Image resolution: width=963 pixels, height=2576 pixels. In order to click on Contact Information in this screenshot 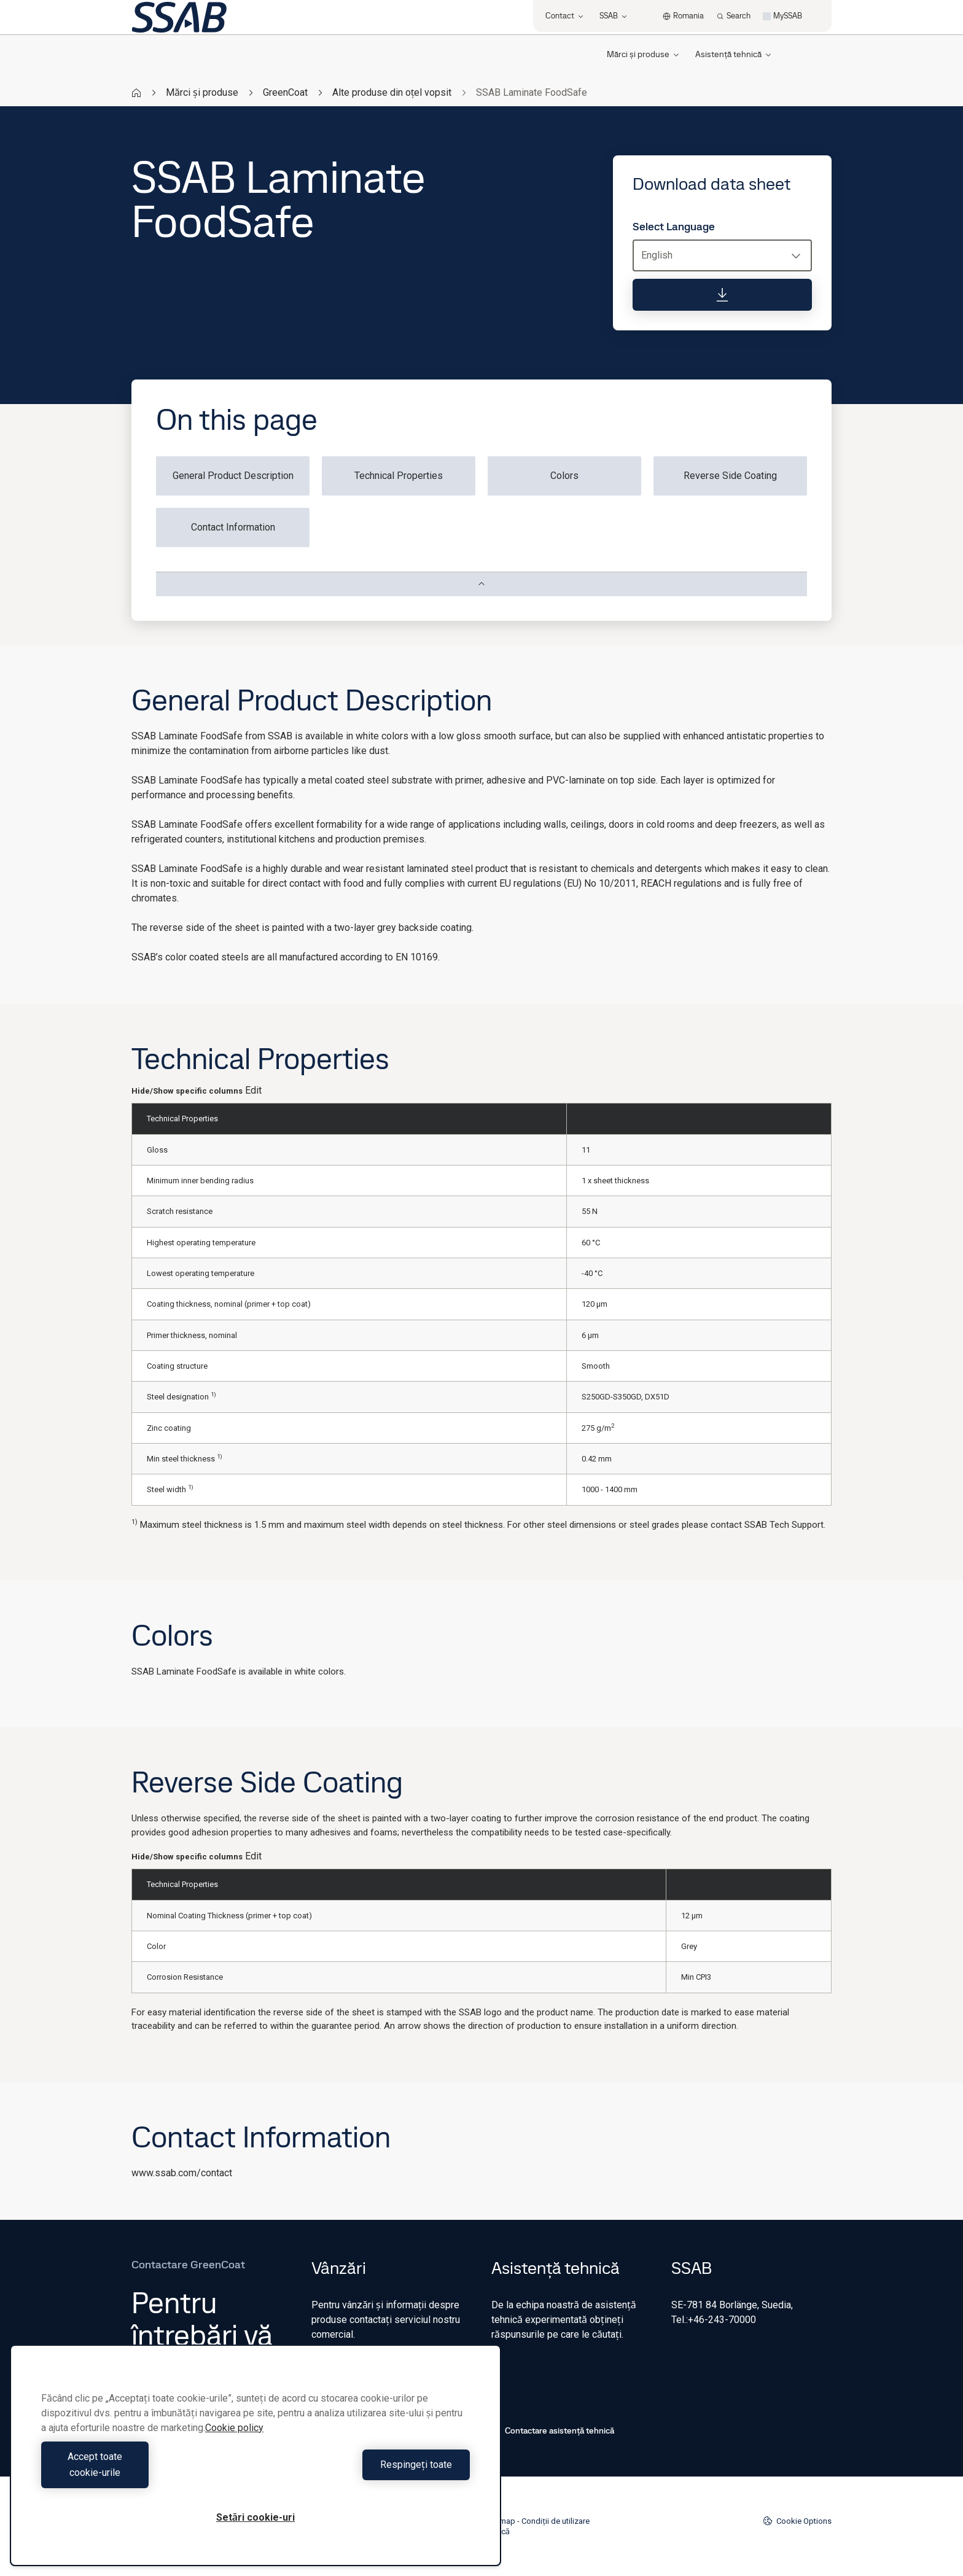, I will do `click(233, 527)`.